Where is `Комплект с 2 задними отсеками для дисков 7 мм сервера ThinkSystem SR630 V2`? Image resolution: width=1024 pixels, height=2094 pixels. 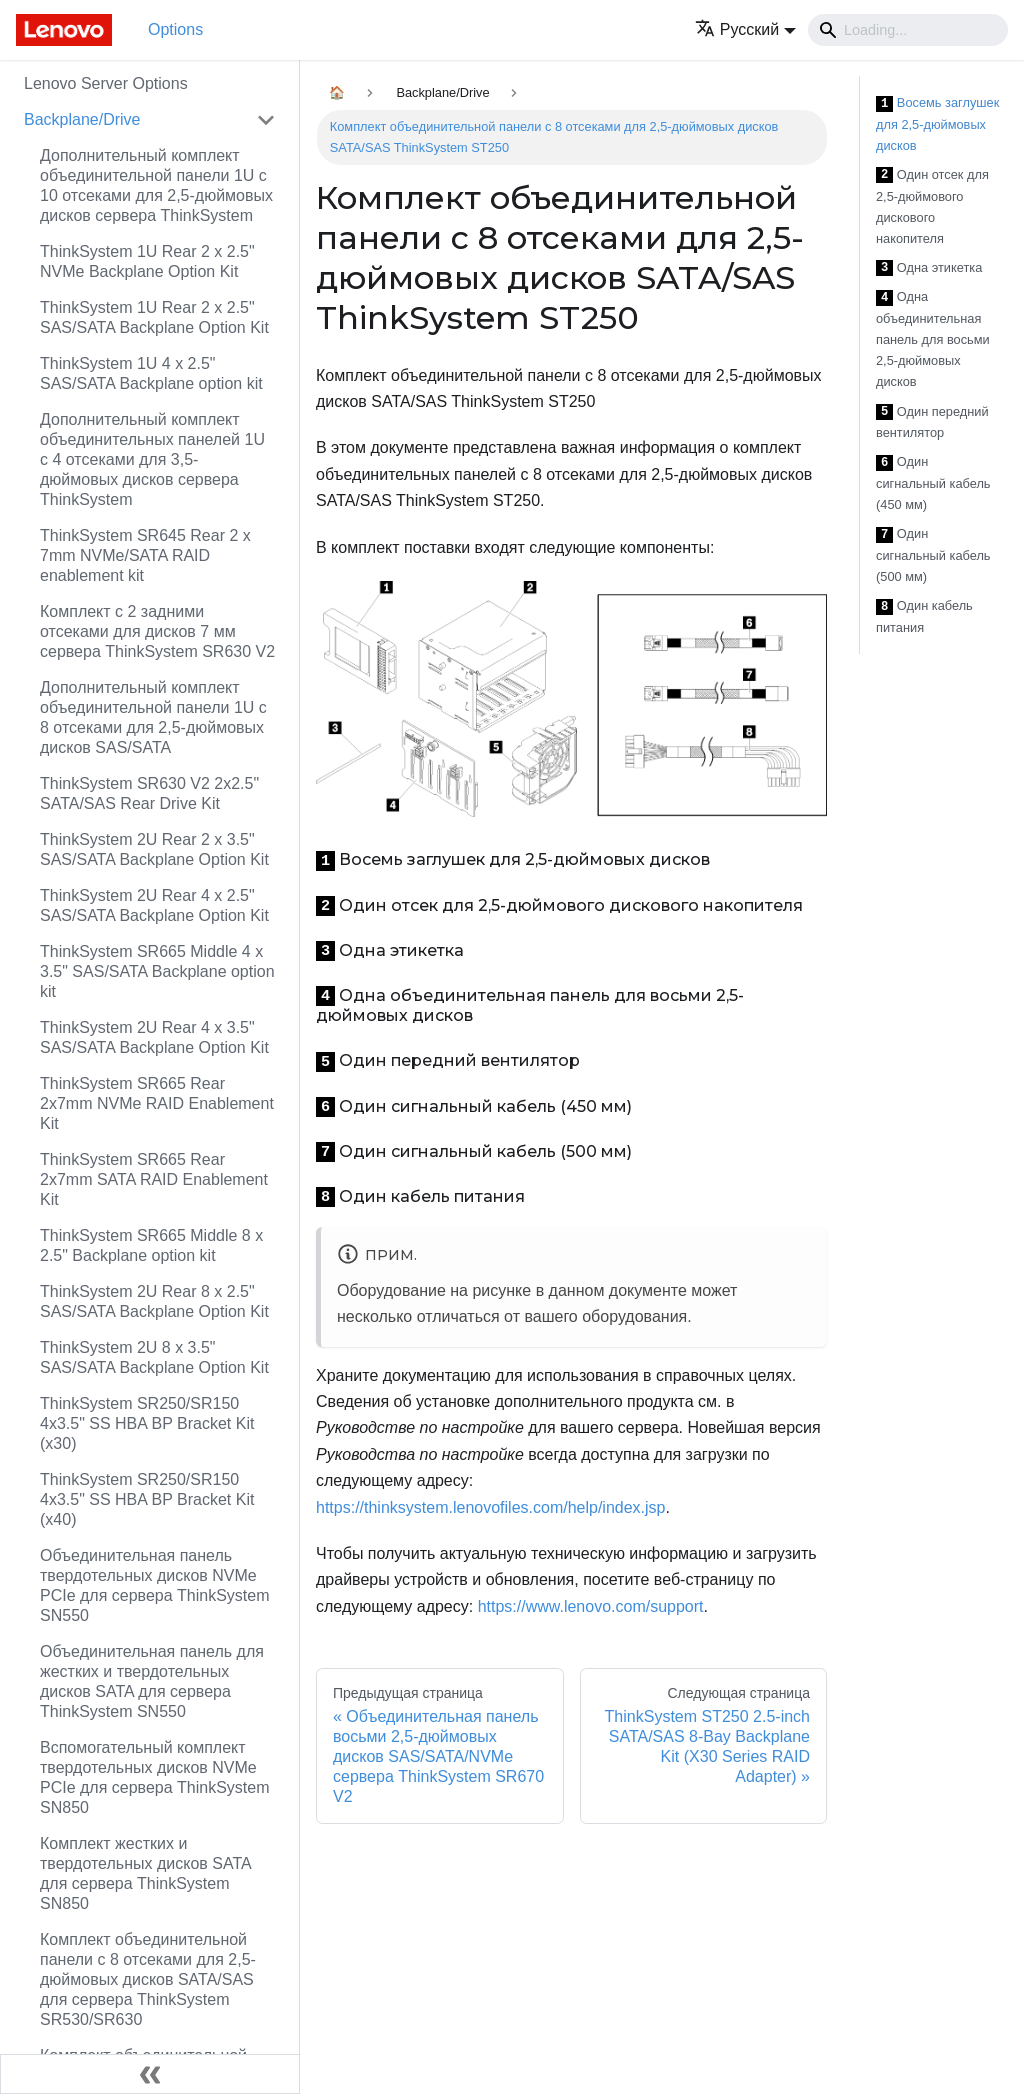
Комплект с 2 задними отсеками для дисков 7 мм сервера ThinkSystem SR630 V2 is located at coordinates (157, 631).